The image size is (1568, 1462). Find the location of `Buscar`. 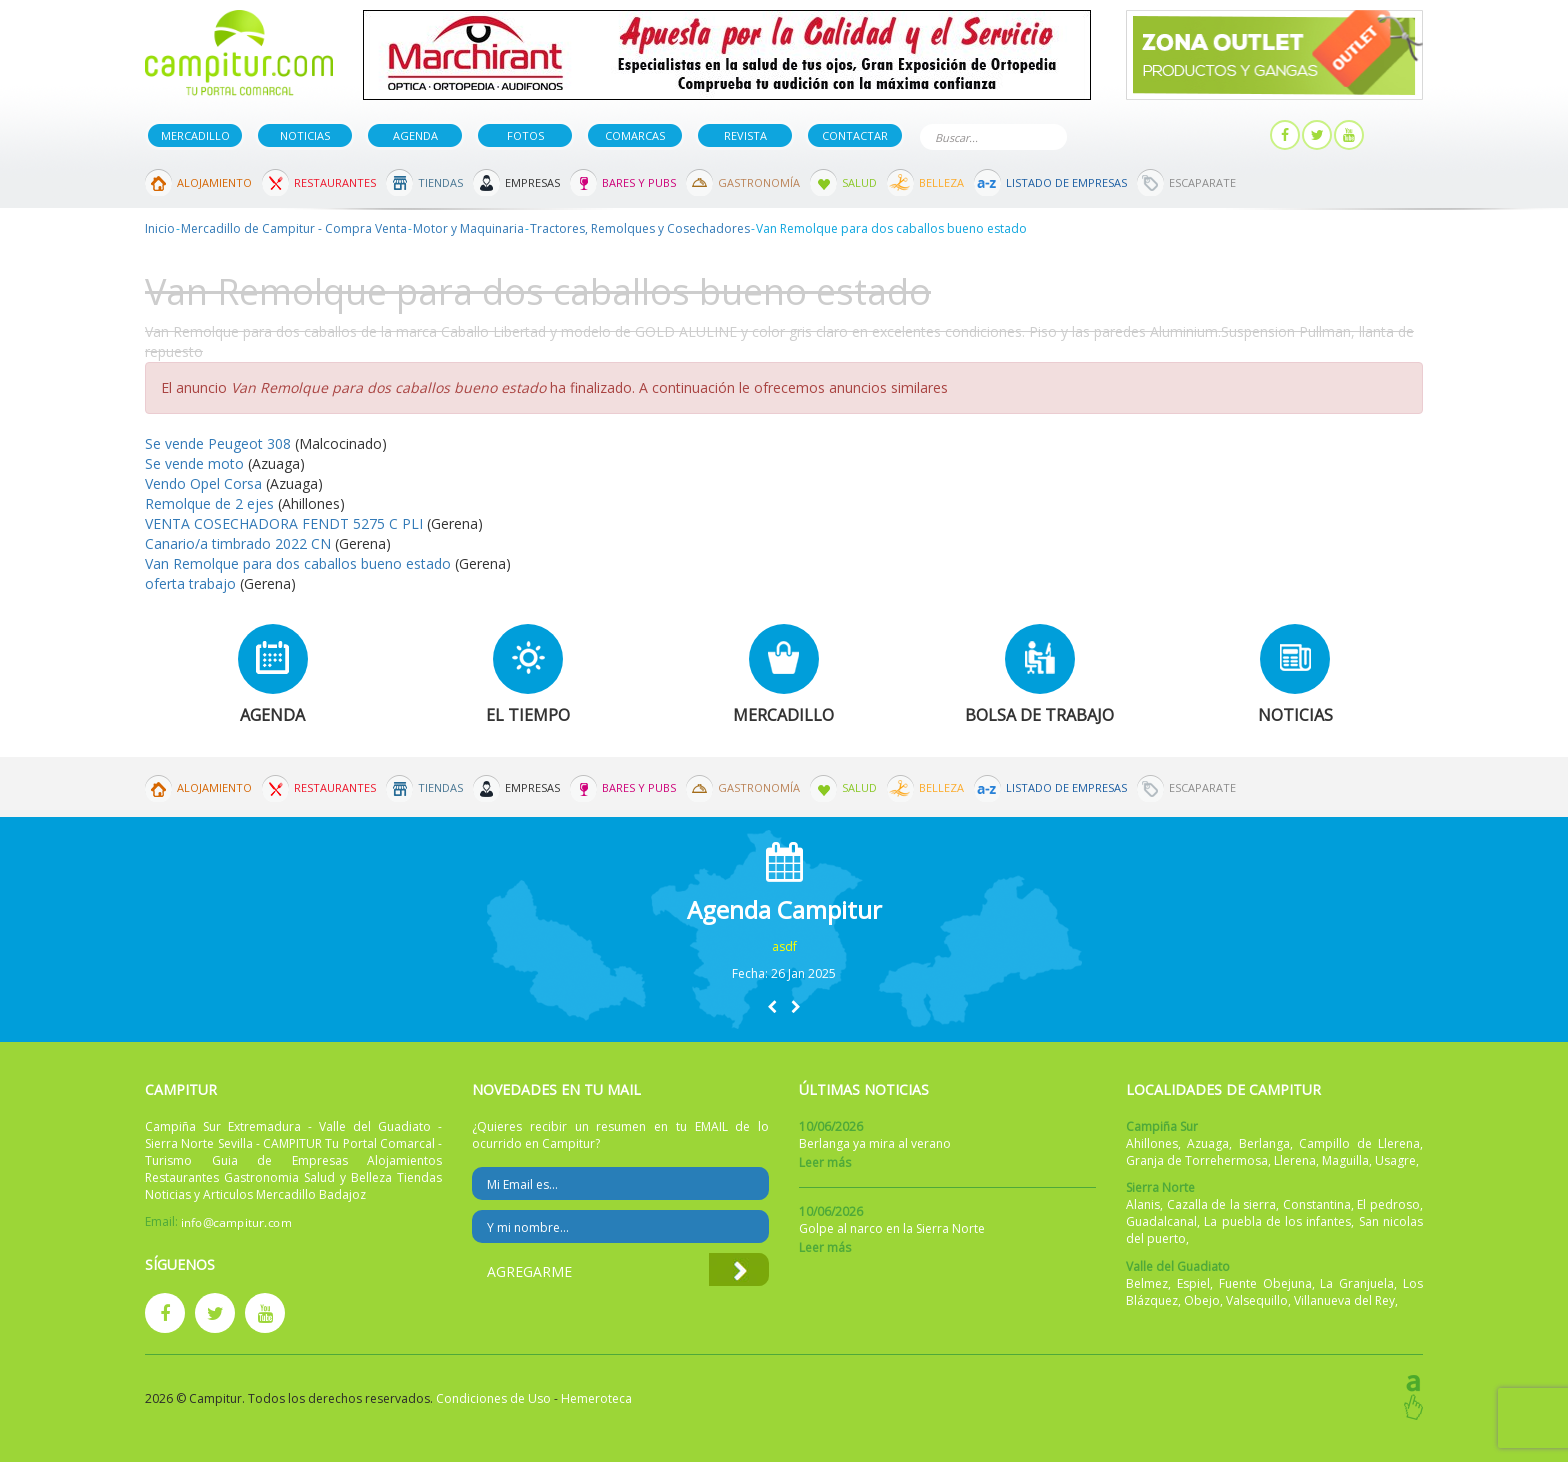

Buscar is located at coordinates (1048, 135).